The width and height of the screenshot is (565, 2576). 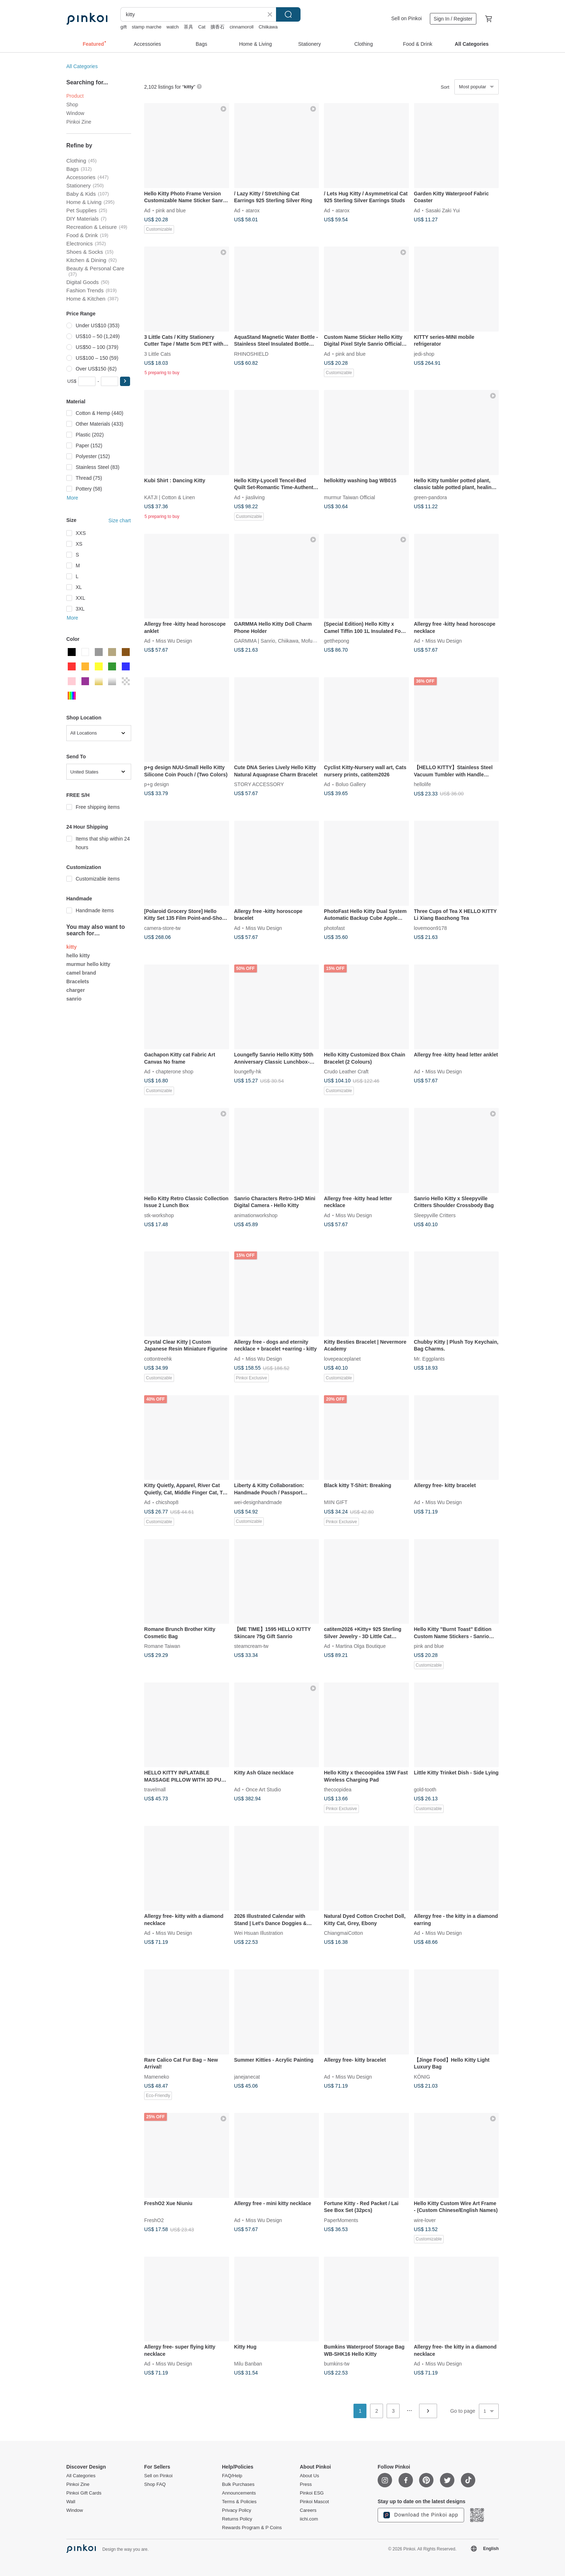 I want to click on MIIN GIFT, so click(x=335, y=1502).